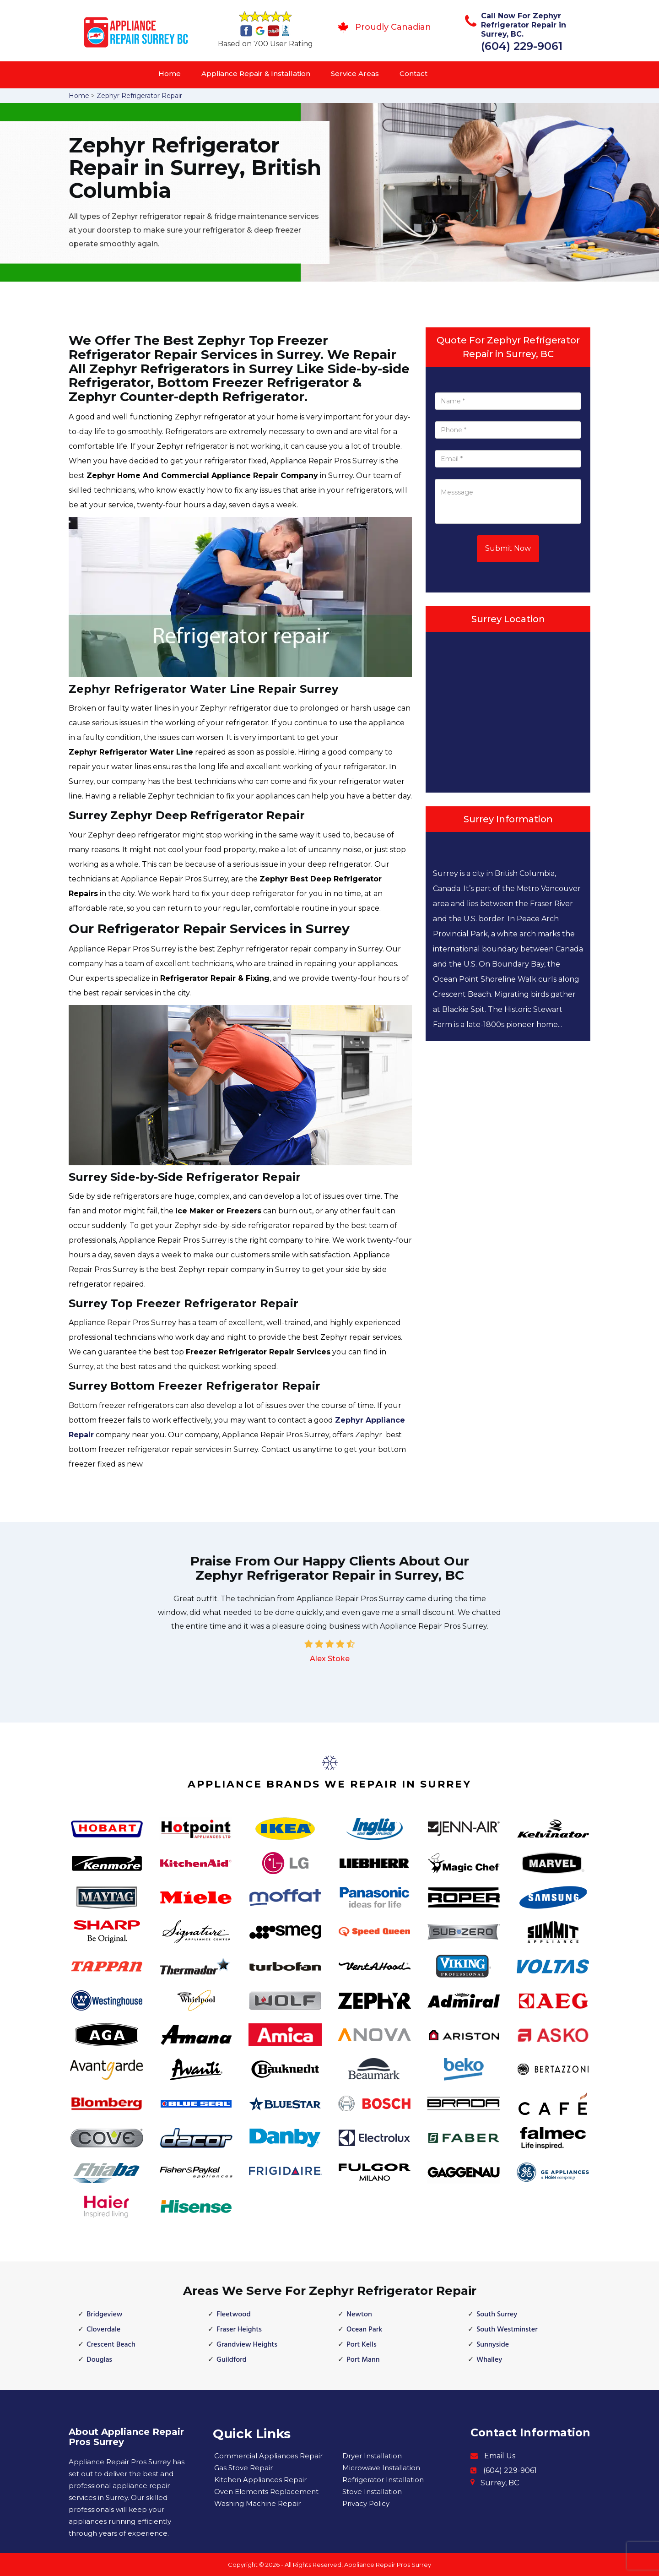 Image resolution: width=659 pixels, height=2576 pixels. Describe the element at coordinates (257, 2503) in the screenshot. I see `Washing Machine Repair` at that location.